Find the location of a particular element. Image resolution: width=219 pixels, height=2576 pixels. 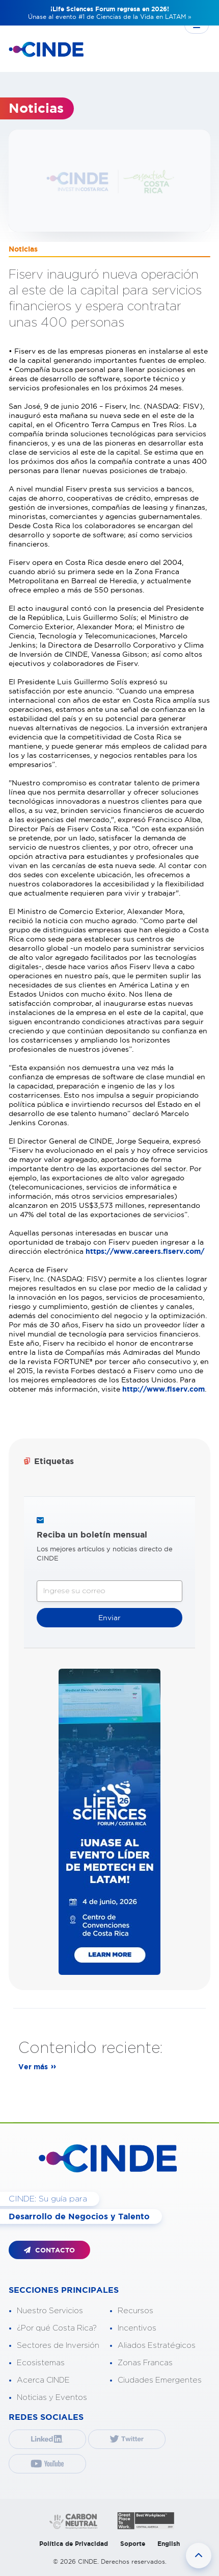

Nuestro Servicios is located at coordinates (50, 2311).